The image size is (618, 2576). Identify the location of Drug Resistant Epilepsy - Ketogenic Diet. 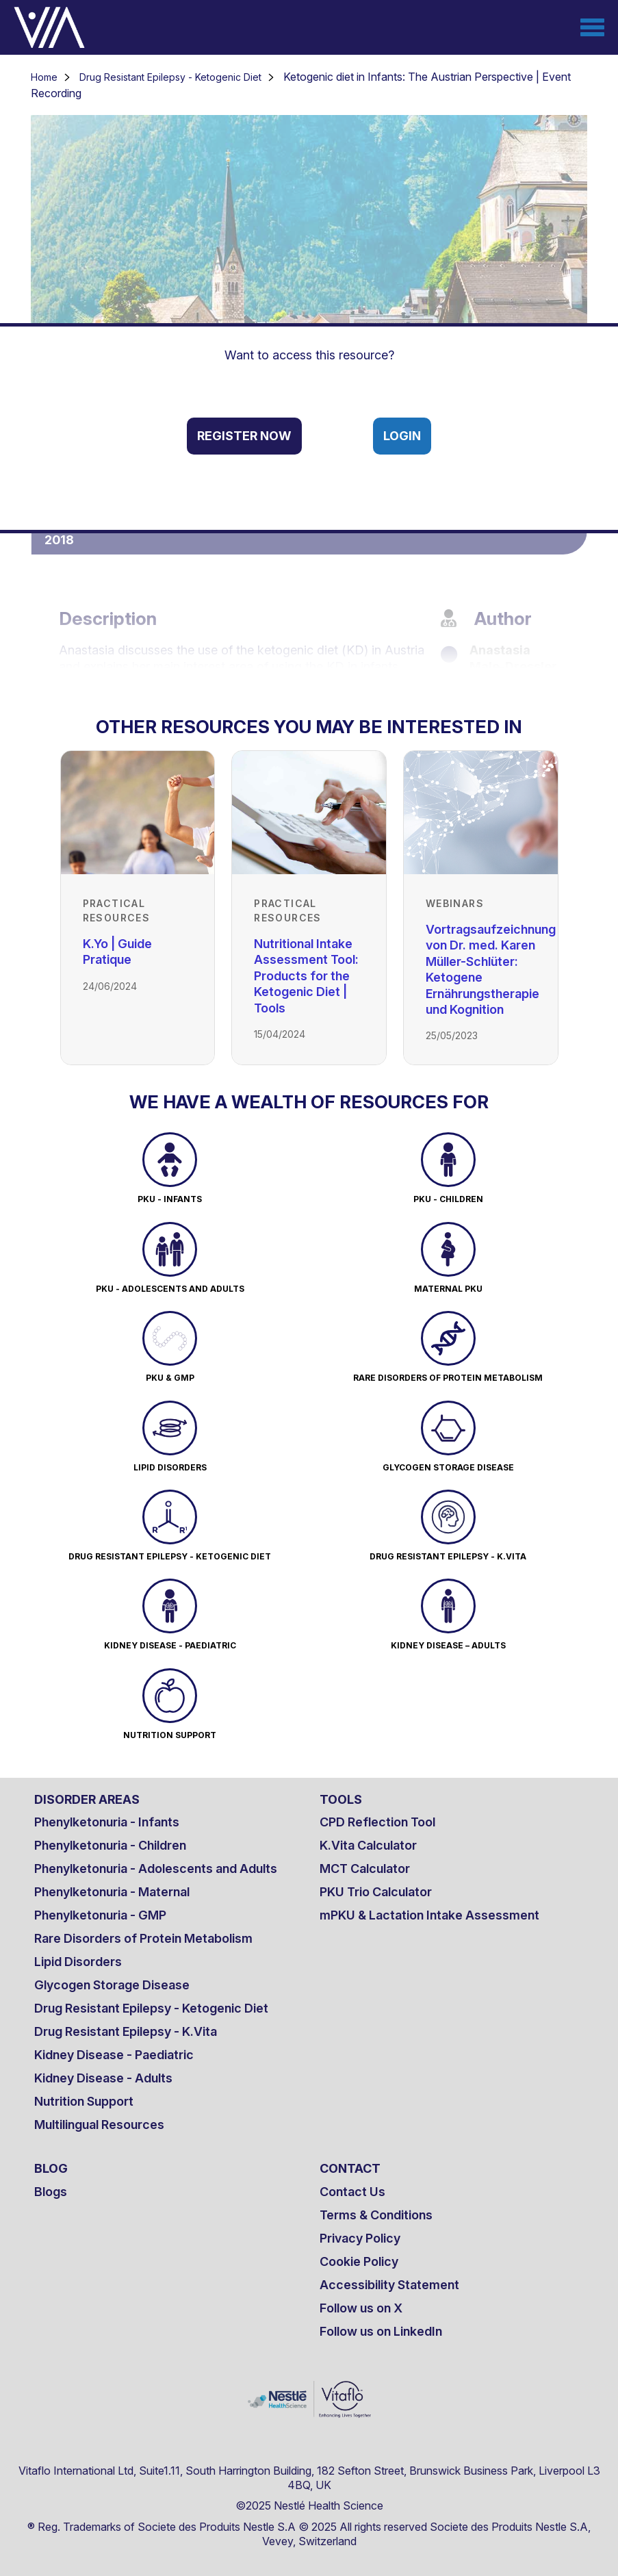
(170, 77).